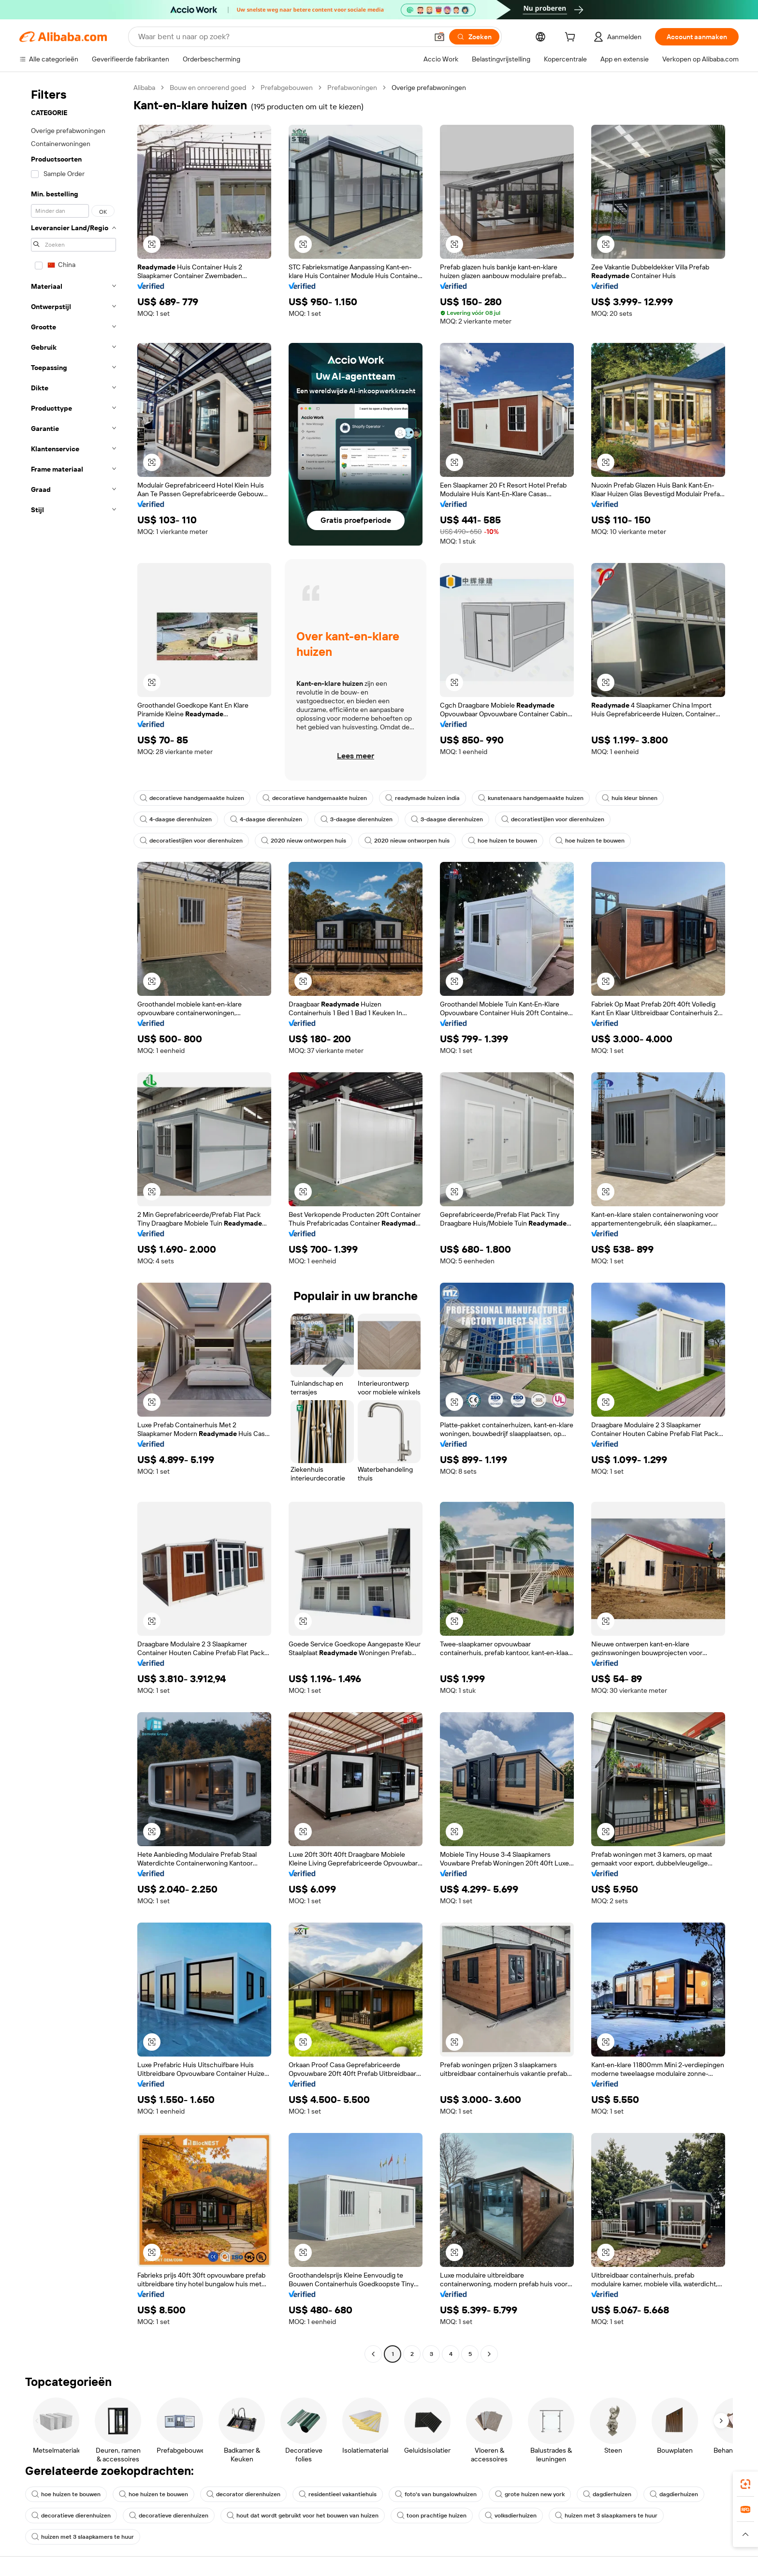 This screenshot has height=2576, width=758. Describe the element at coordinates (572, 38) in the screenshot. I see `[cart]` at that location.